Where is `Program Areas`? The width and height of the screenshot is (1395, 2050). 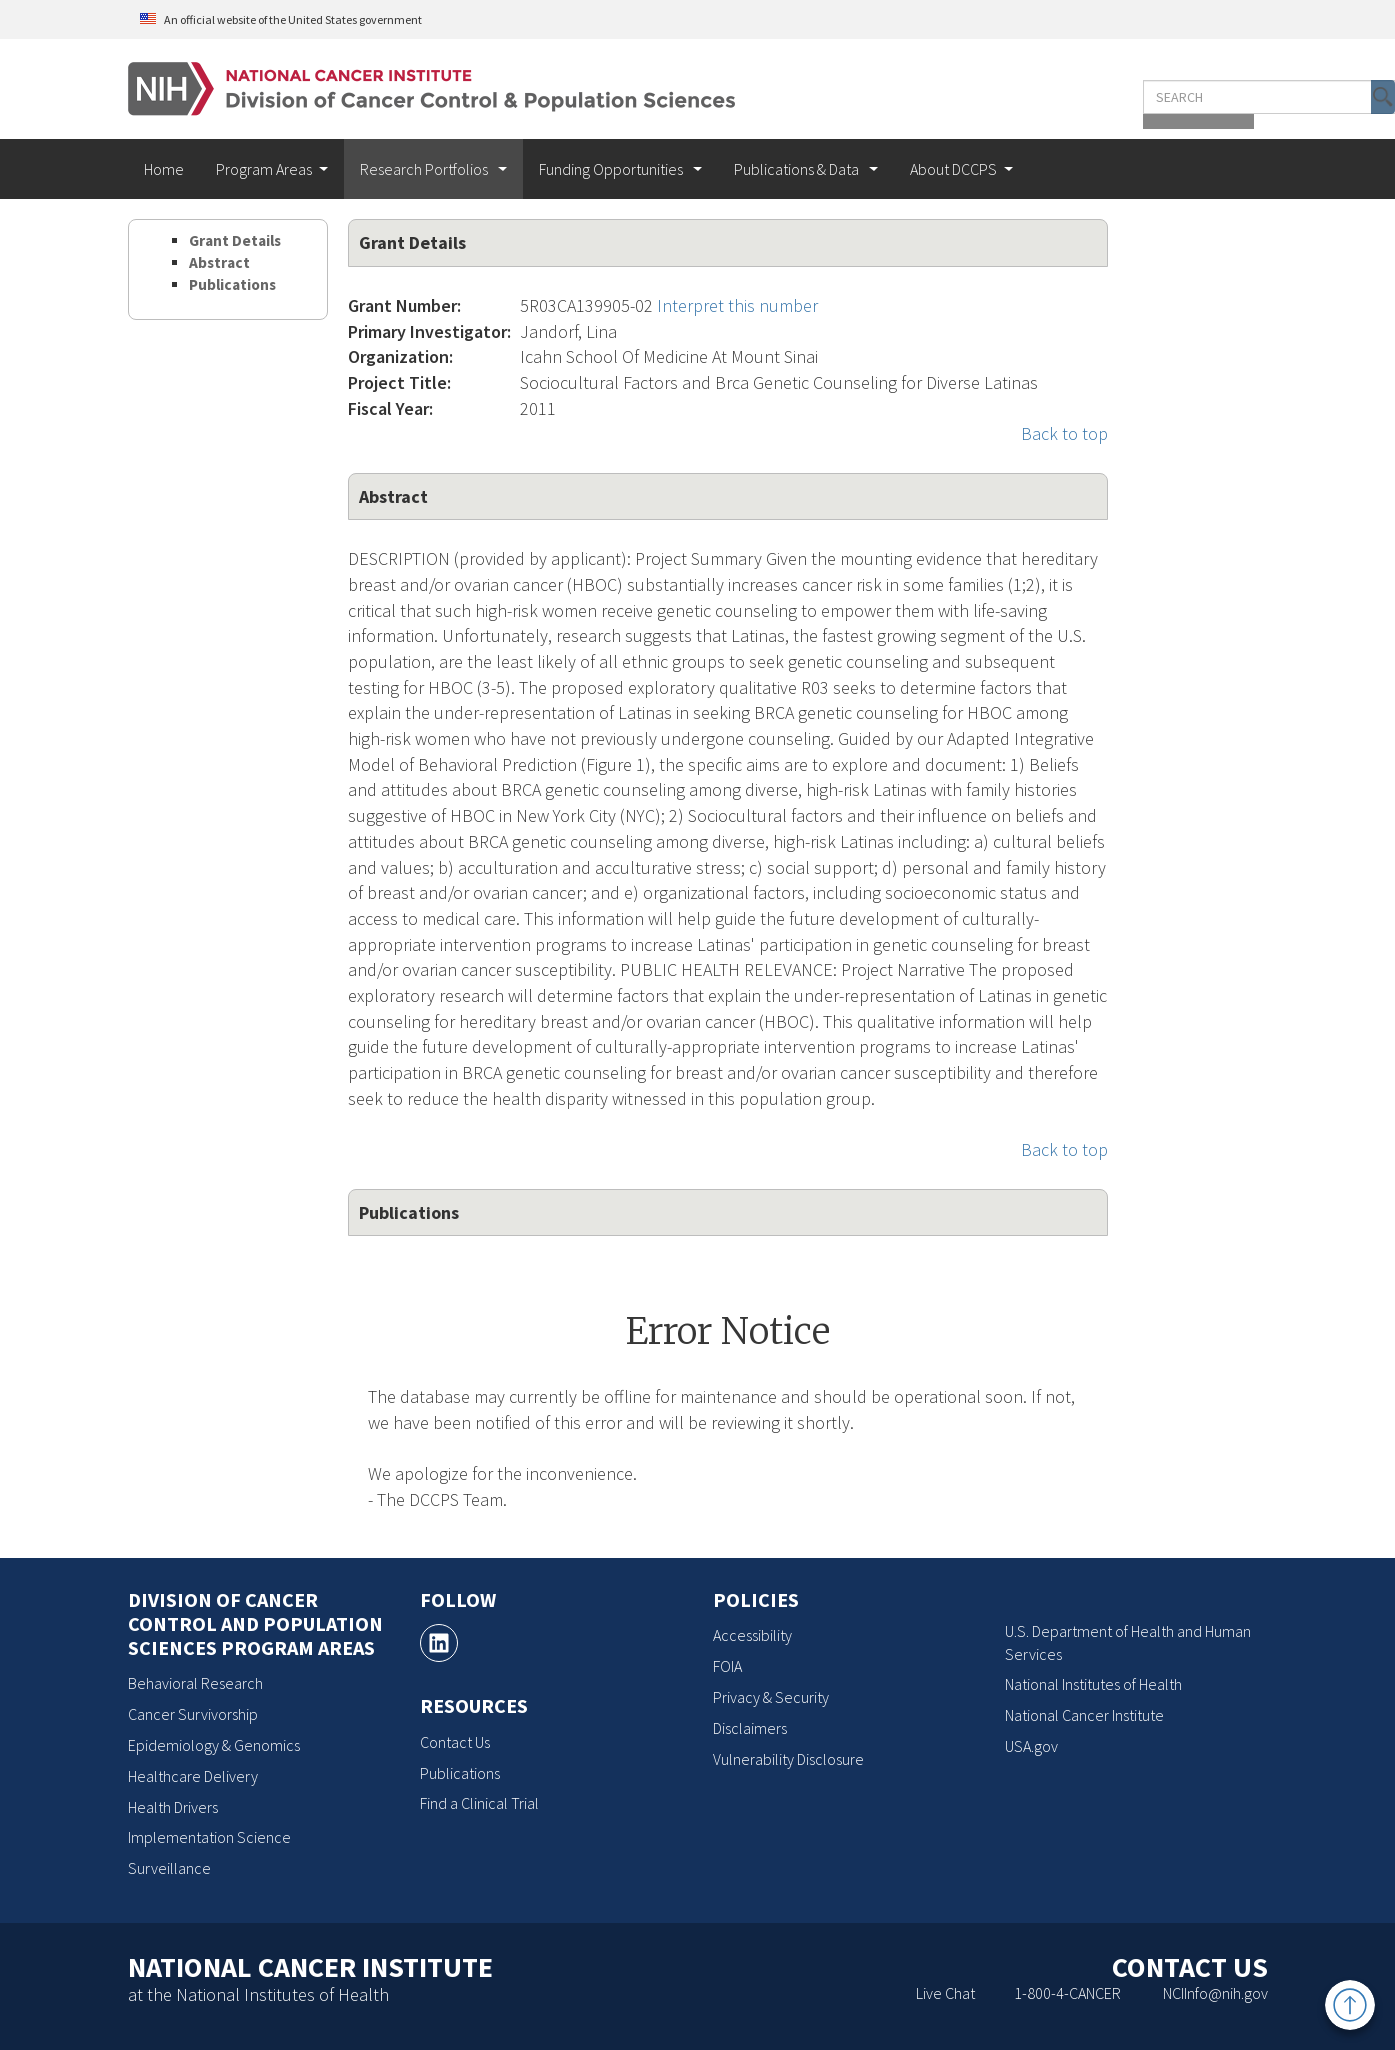
Program Areas is located at coordinates (264, 169).